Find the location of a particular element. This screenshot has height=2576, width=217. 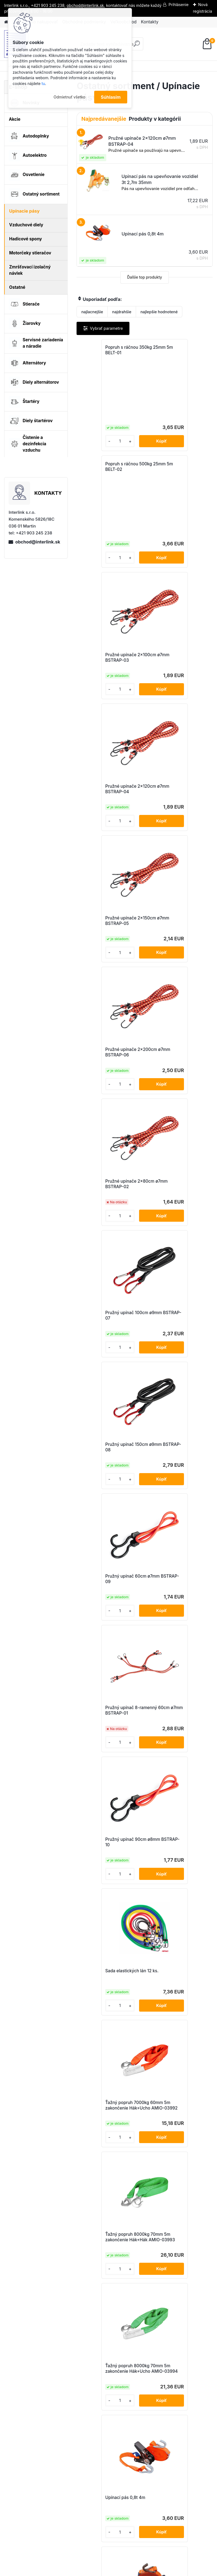

Upínací popruh s račňou 2000kg 35mm 5m is located at coordinates (175, 1918).